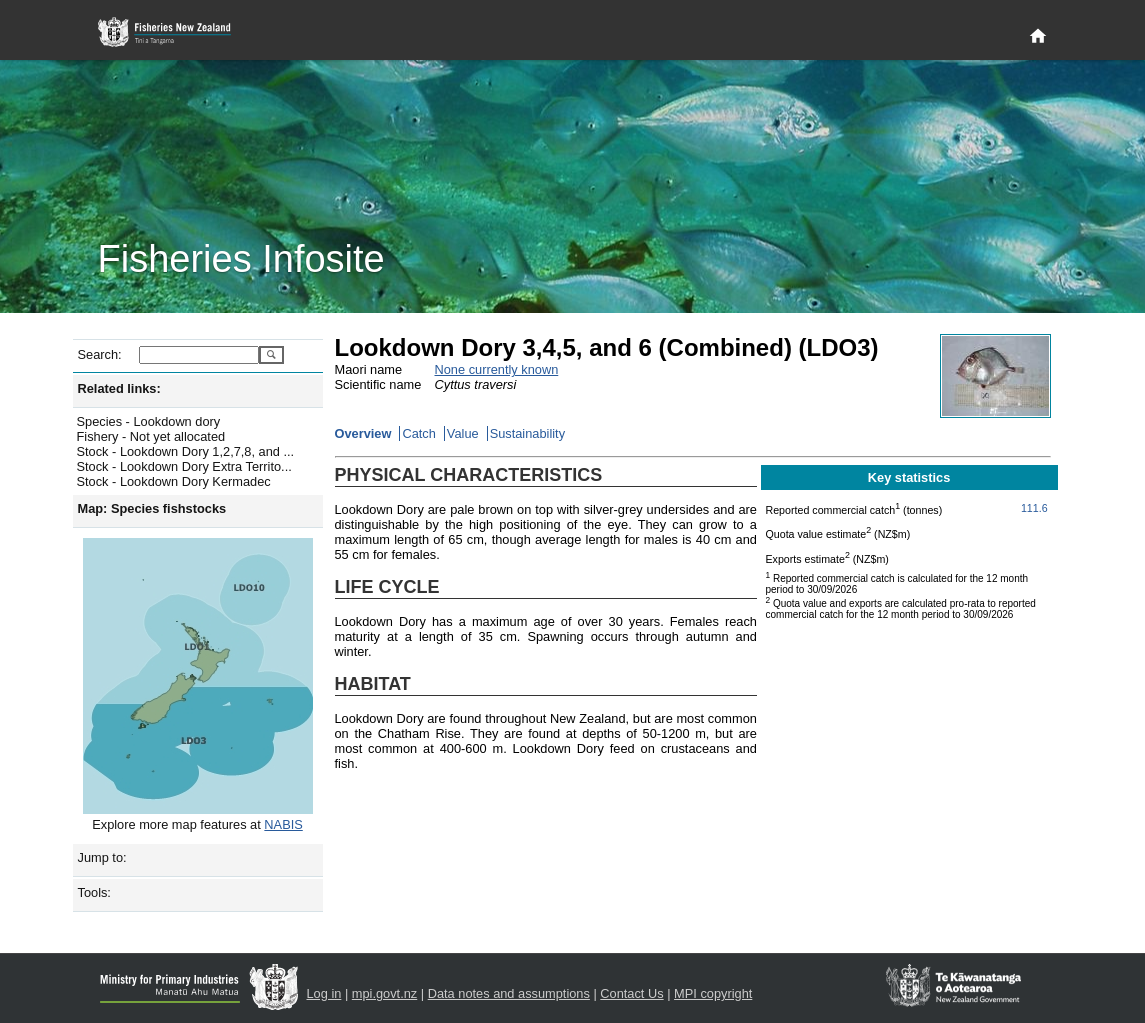 The width and height of the screenshot is (1145, 1023). I want to click on MPI copyright, so click(713, 993).